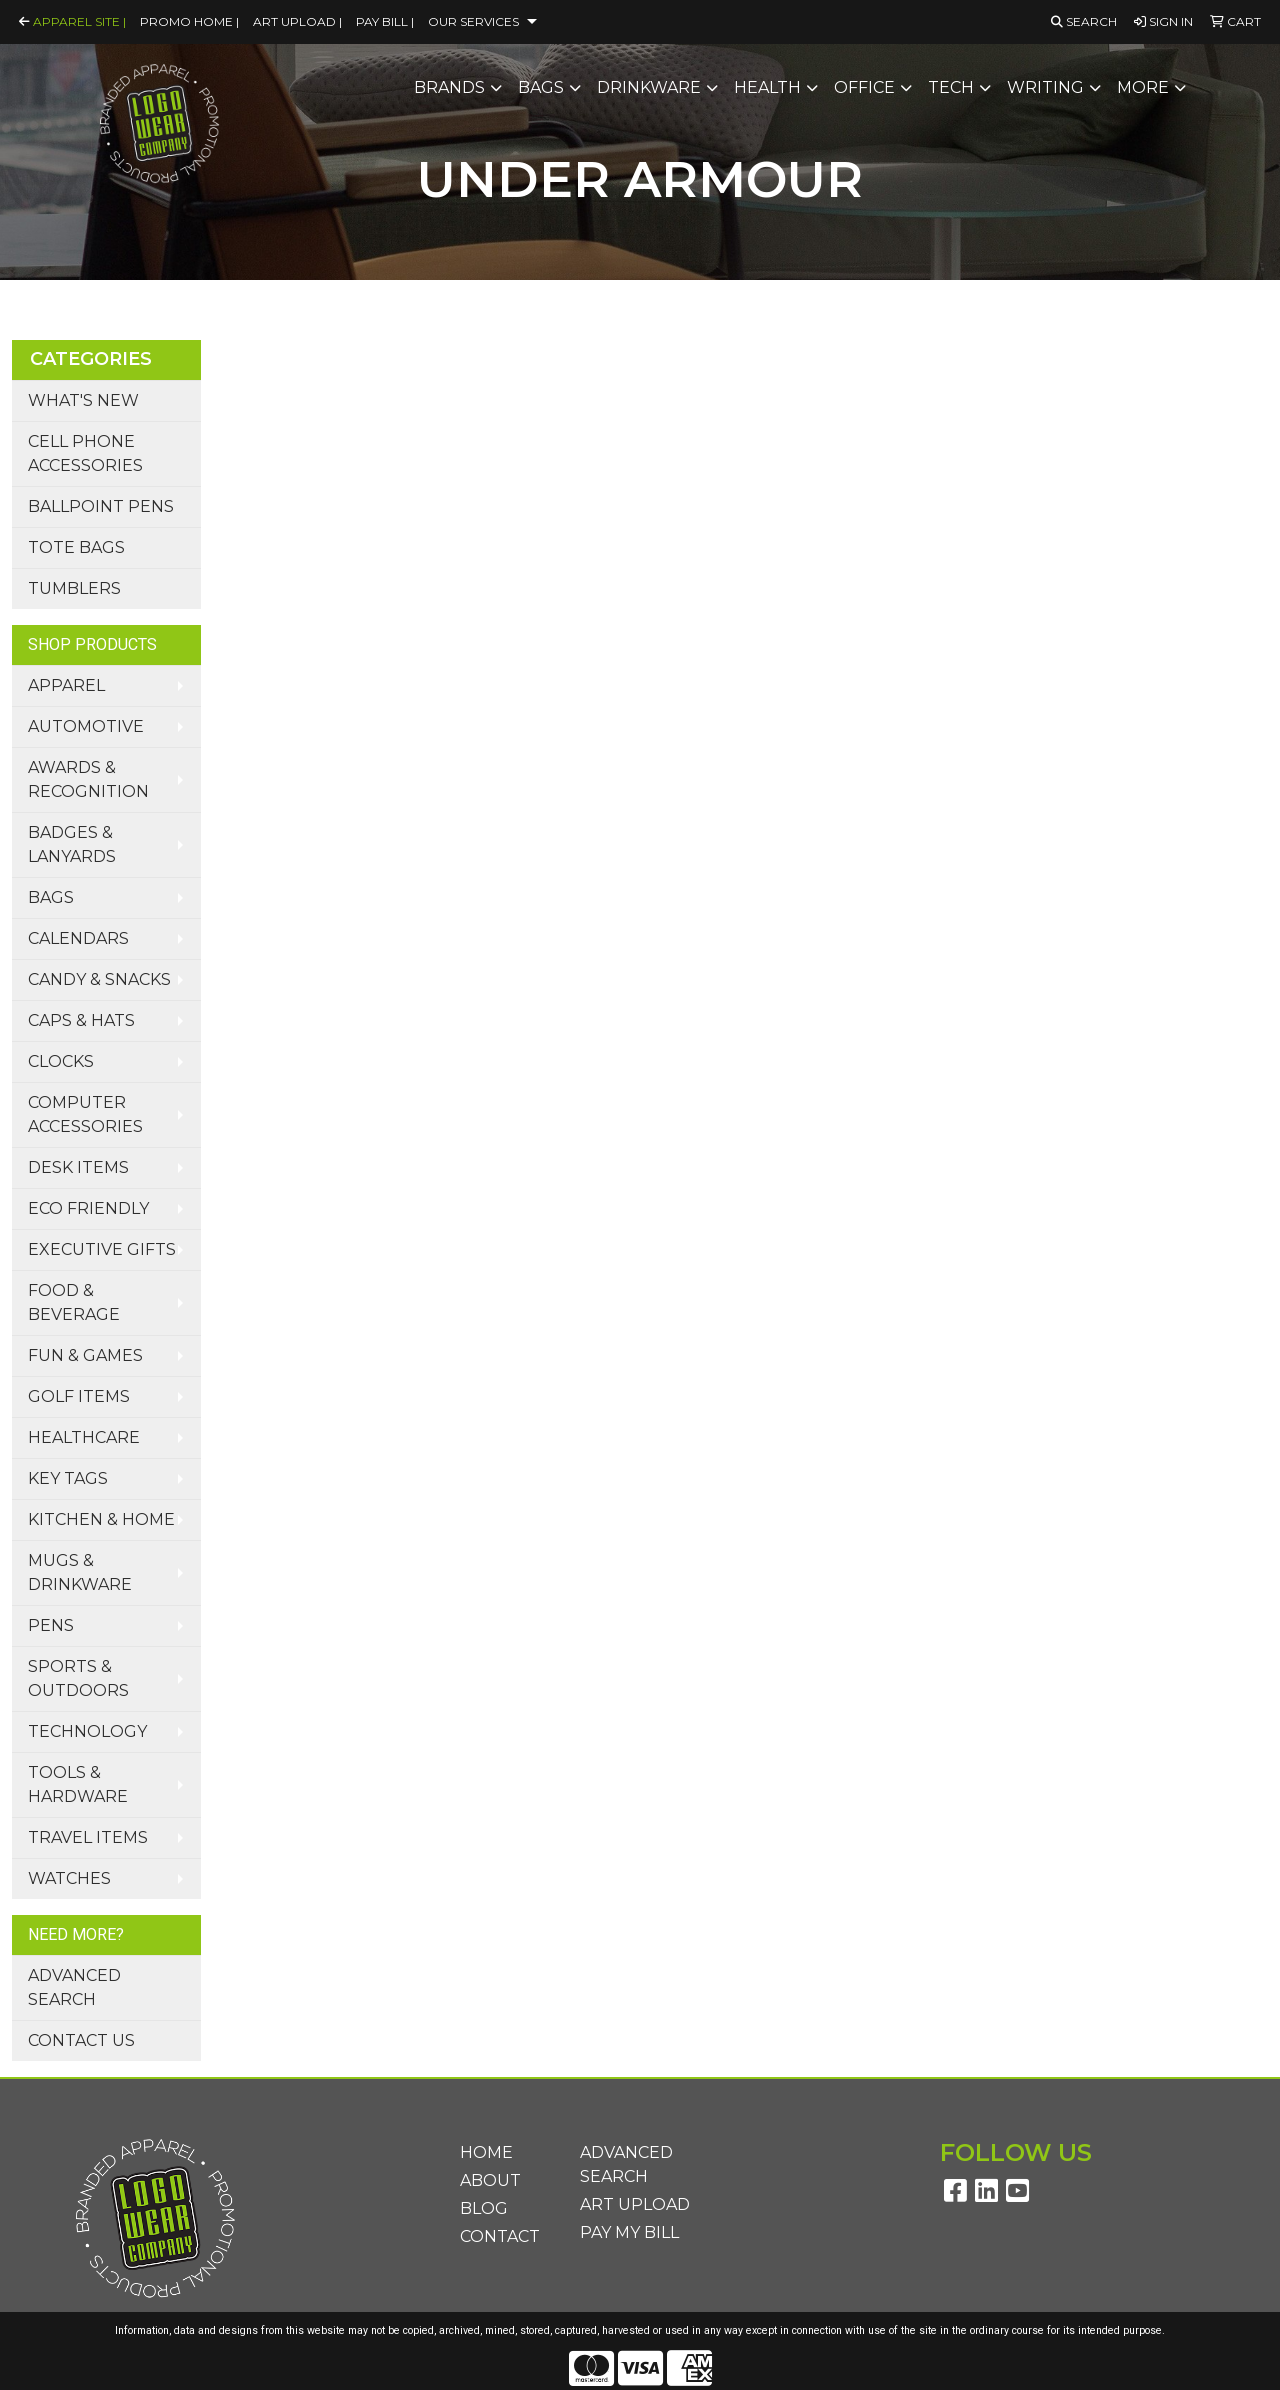 The image size is (1280, 2390). I want to click on Contact, so click(500, 2236).